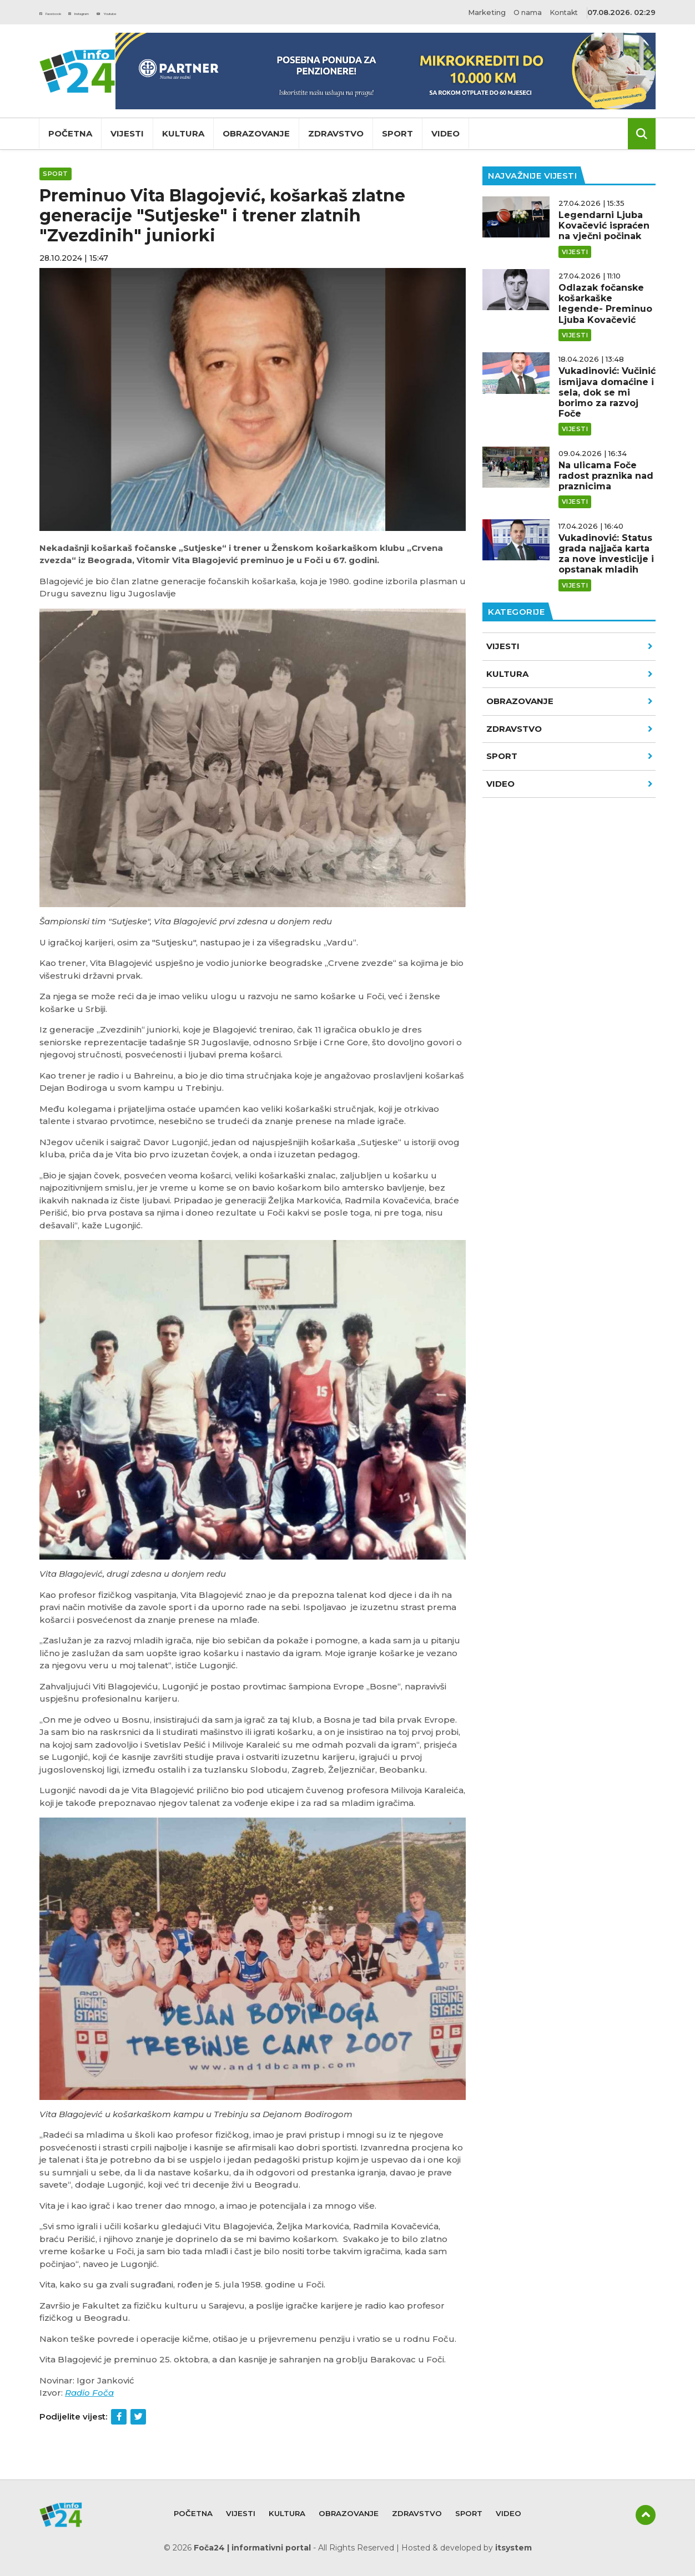 The width and height of the screenshot is (695, 2576). Describe the element at coordinates (179, 12) in the screenshot. I see `Youtube` at that location.